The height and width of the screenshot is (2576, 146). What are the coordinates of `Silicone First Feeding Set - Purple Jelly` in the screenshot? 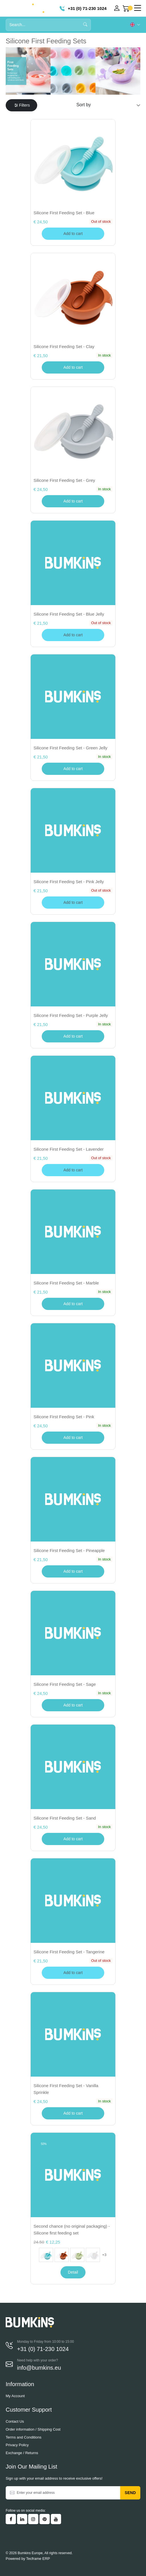 It's located at (71, 1015).